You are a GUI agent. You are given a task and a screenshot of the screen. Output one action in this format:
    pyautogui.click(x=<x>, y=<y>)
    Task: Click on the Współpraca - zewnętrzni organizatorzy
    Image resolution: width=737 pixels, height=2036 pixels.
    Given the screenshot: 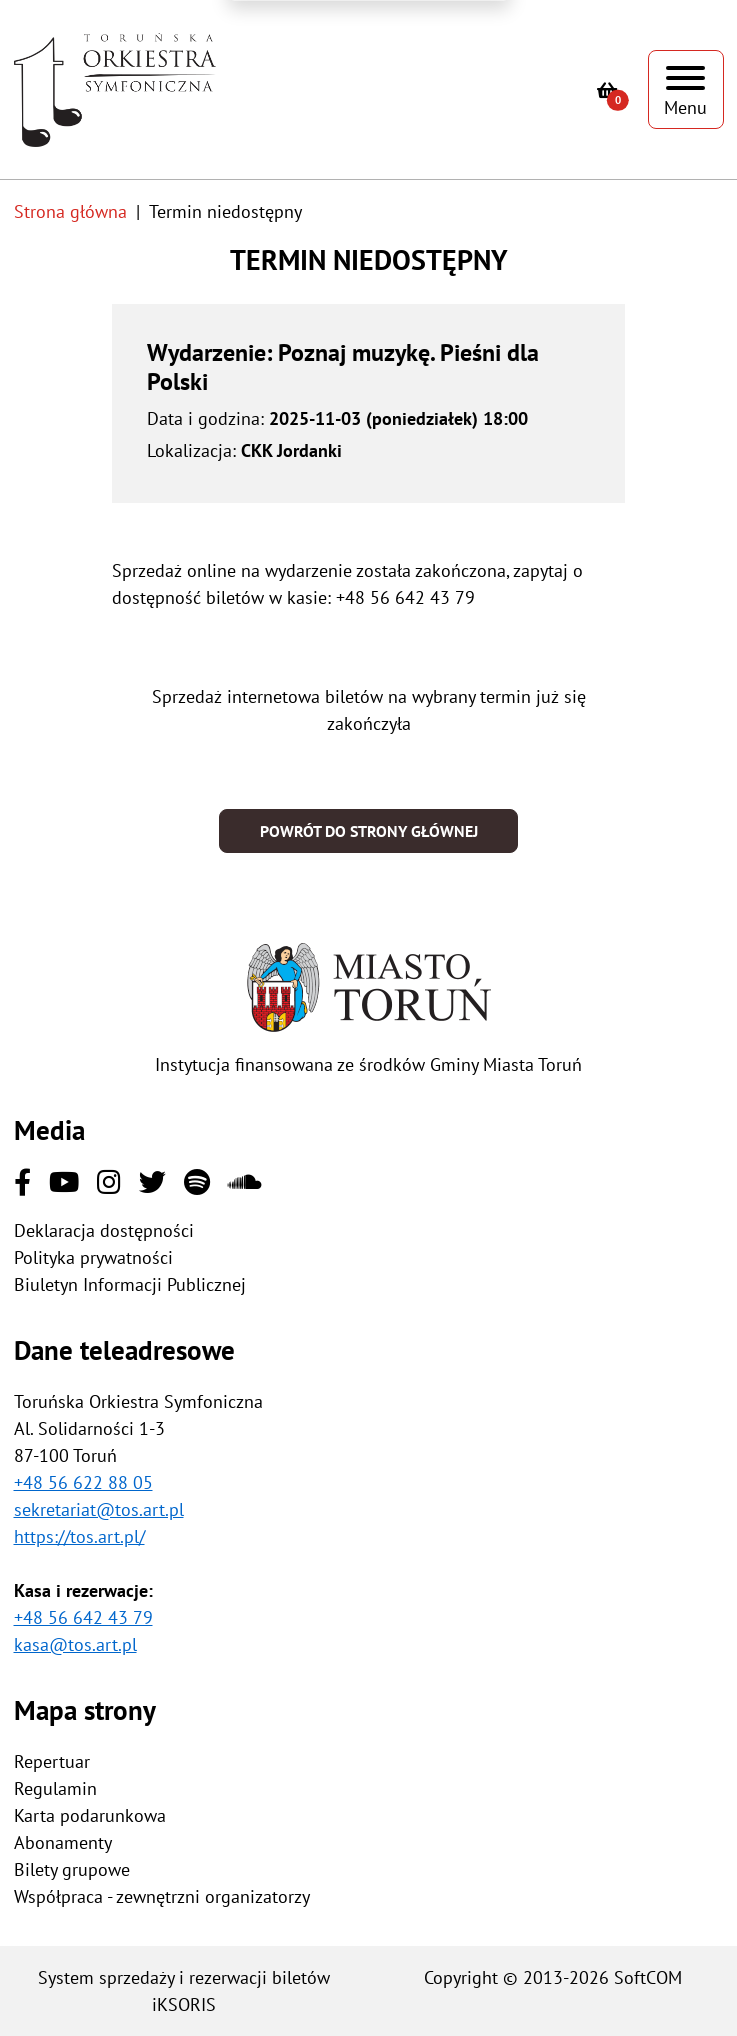 What is the action you would take?
    pyautogui.click(x=162, y=1896)
    